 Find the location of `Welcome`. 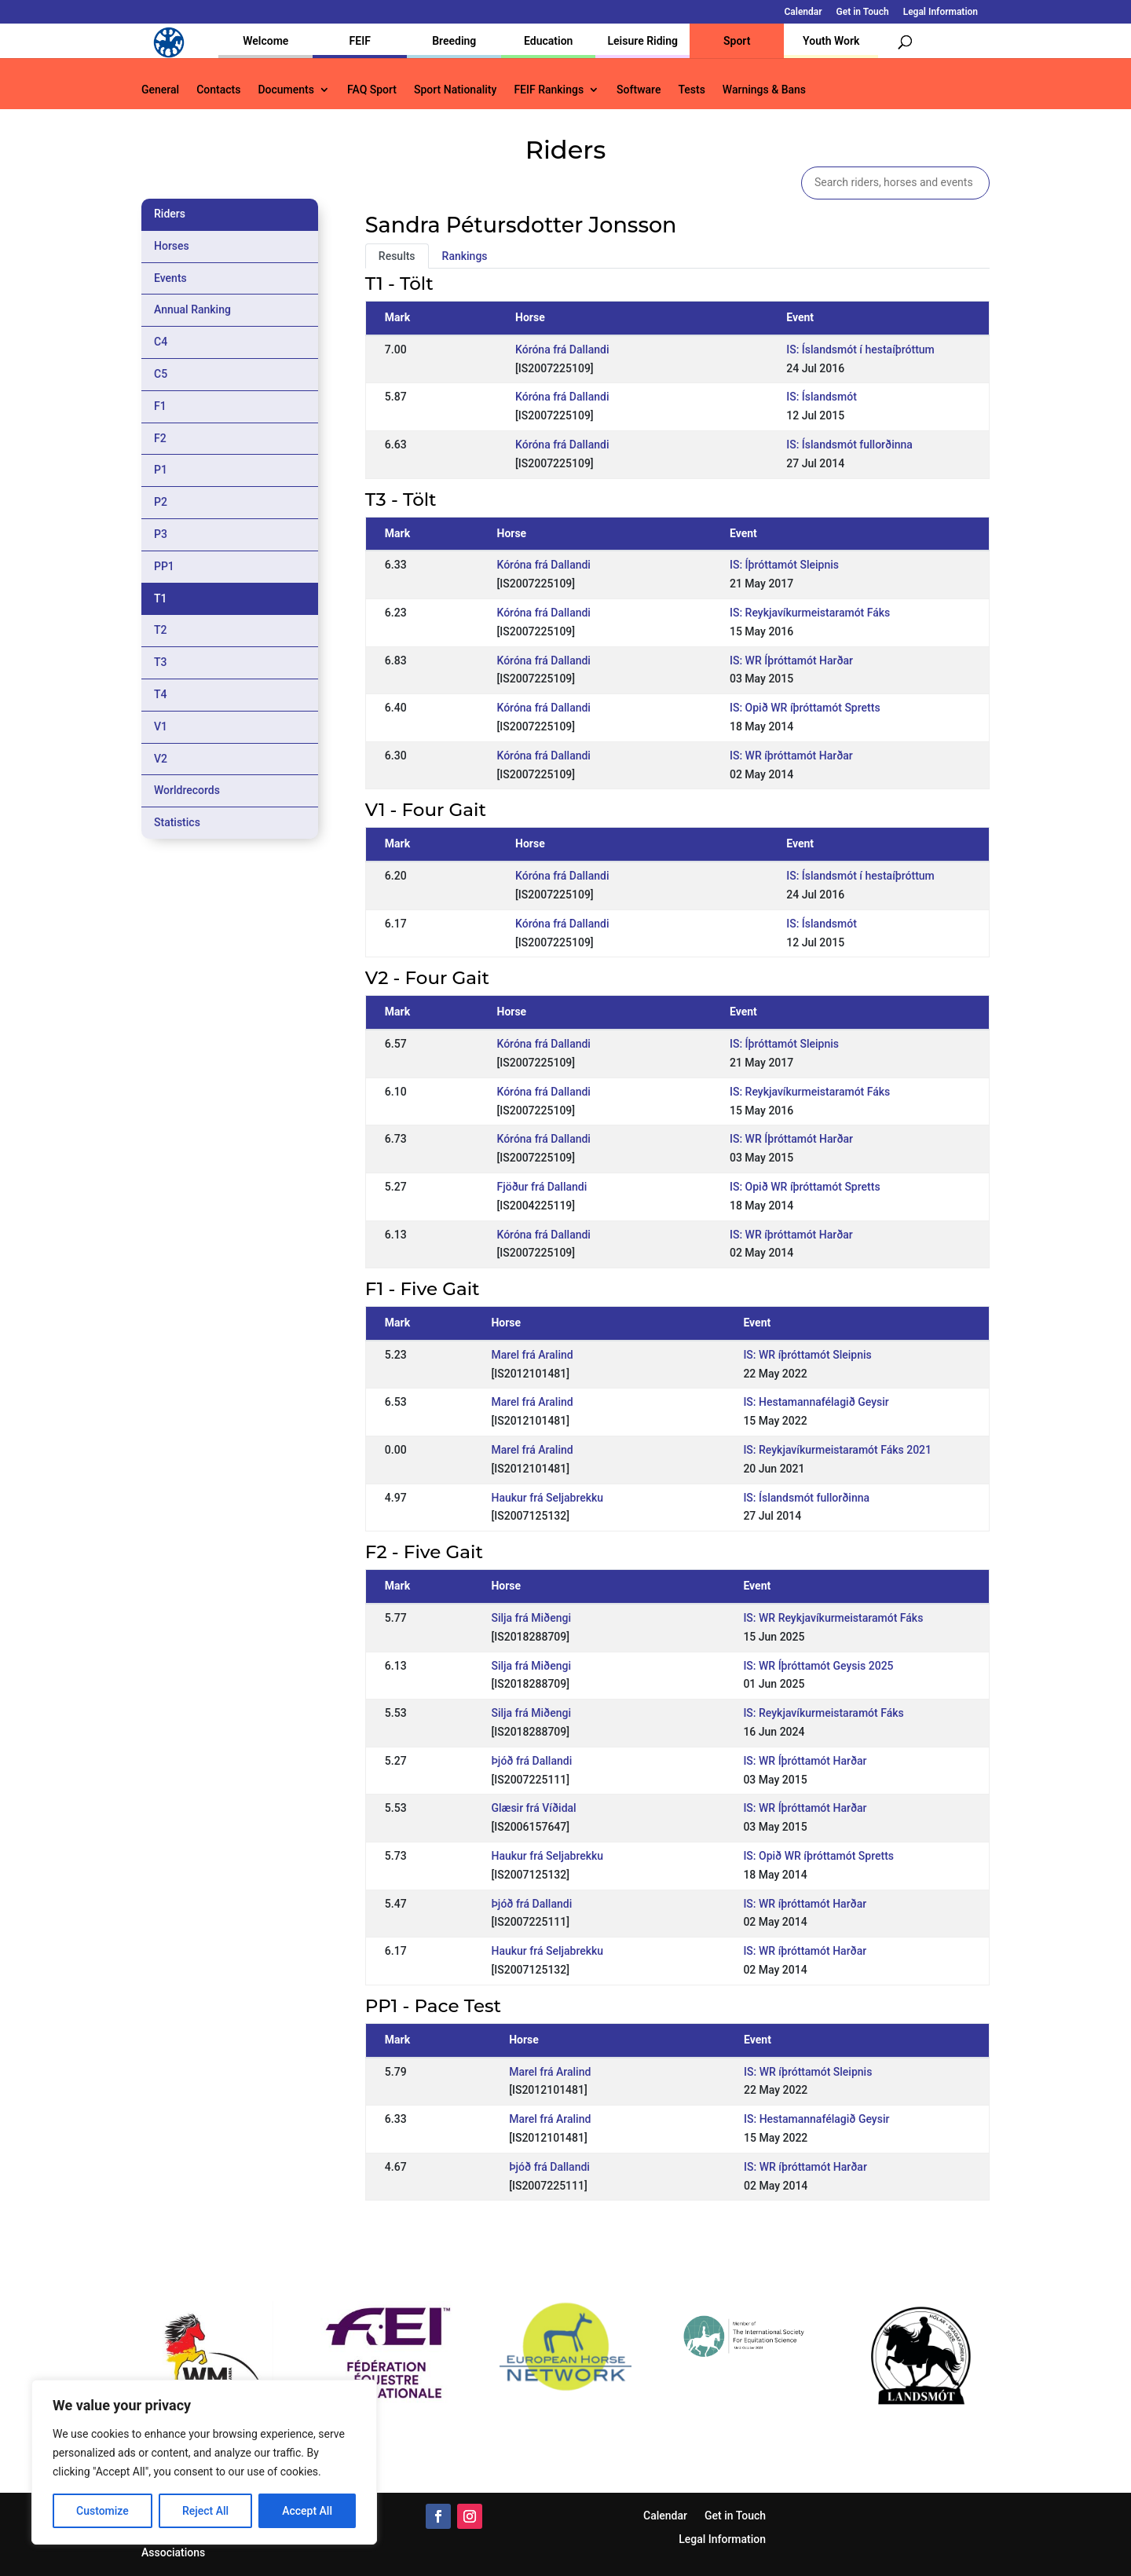

Welcome is located at coordinates (265, 41).